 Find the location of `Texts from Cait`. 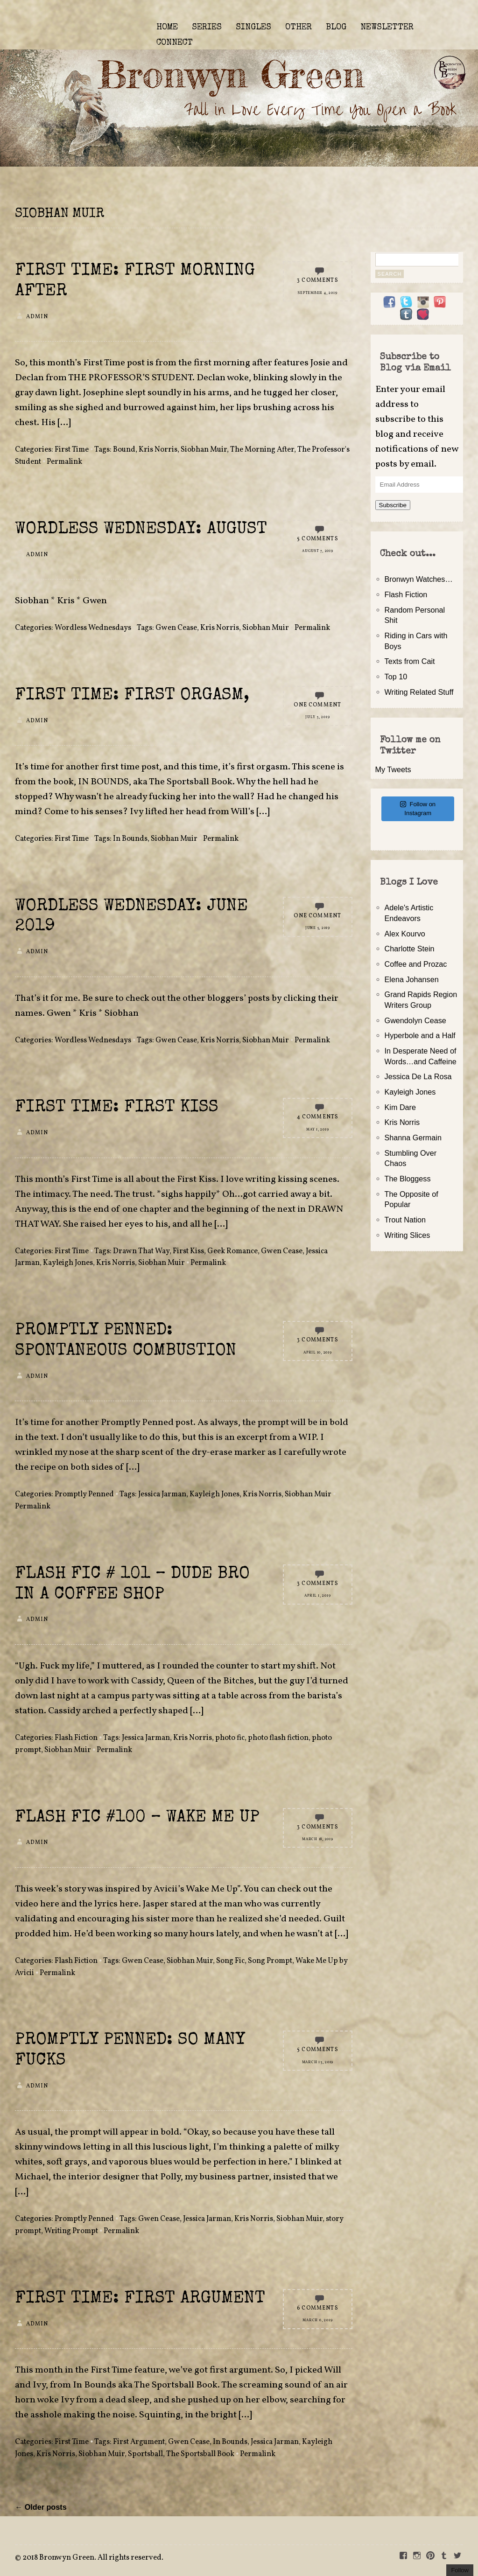

Texts from Cait is located at coordinates (410, 661).